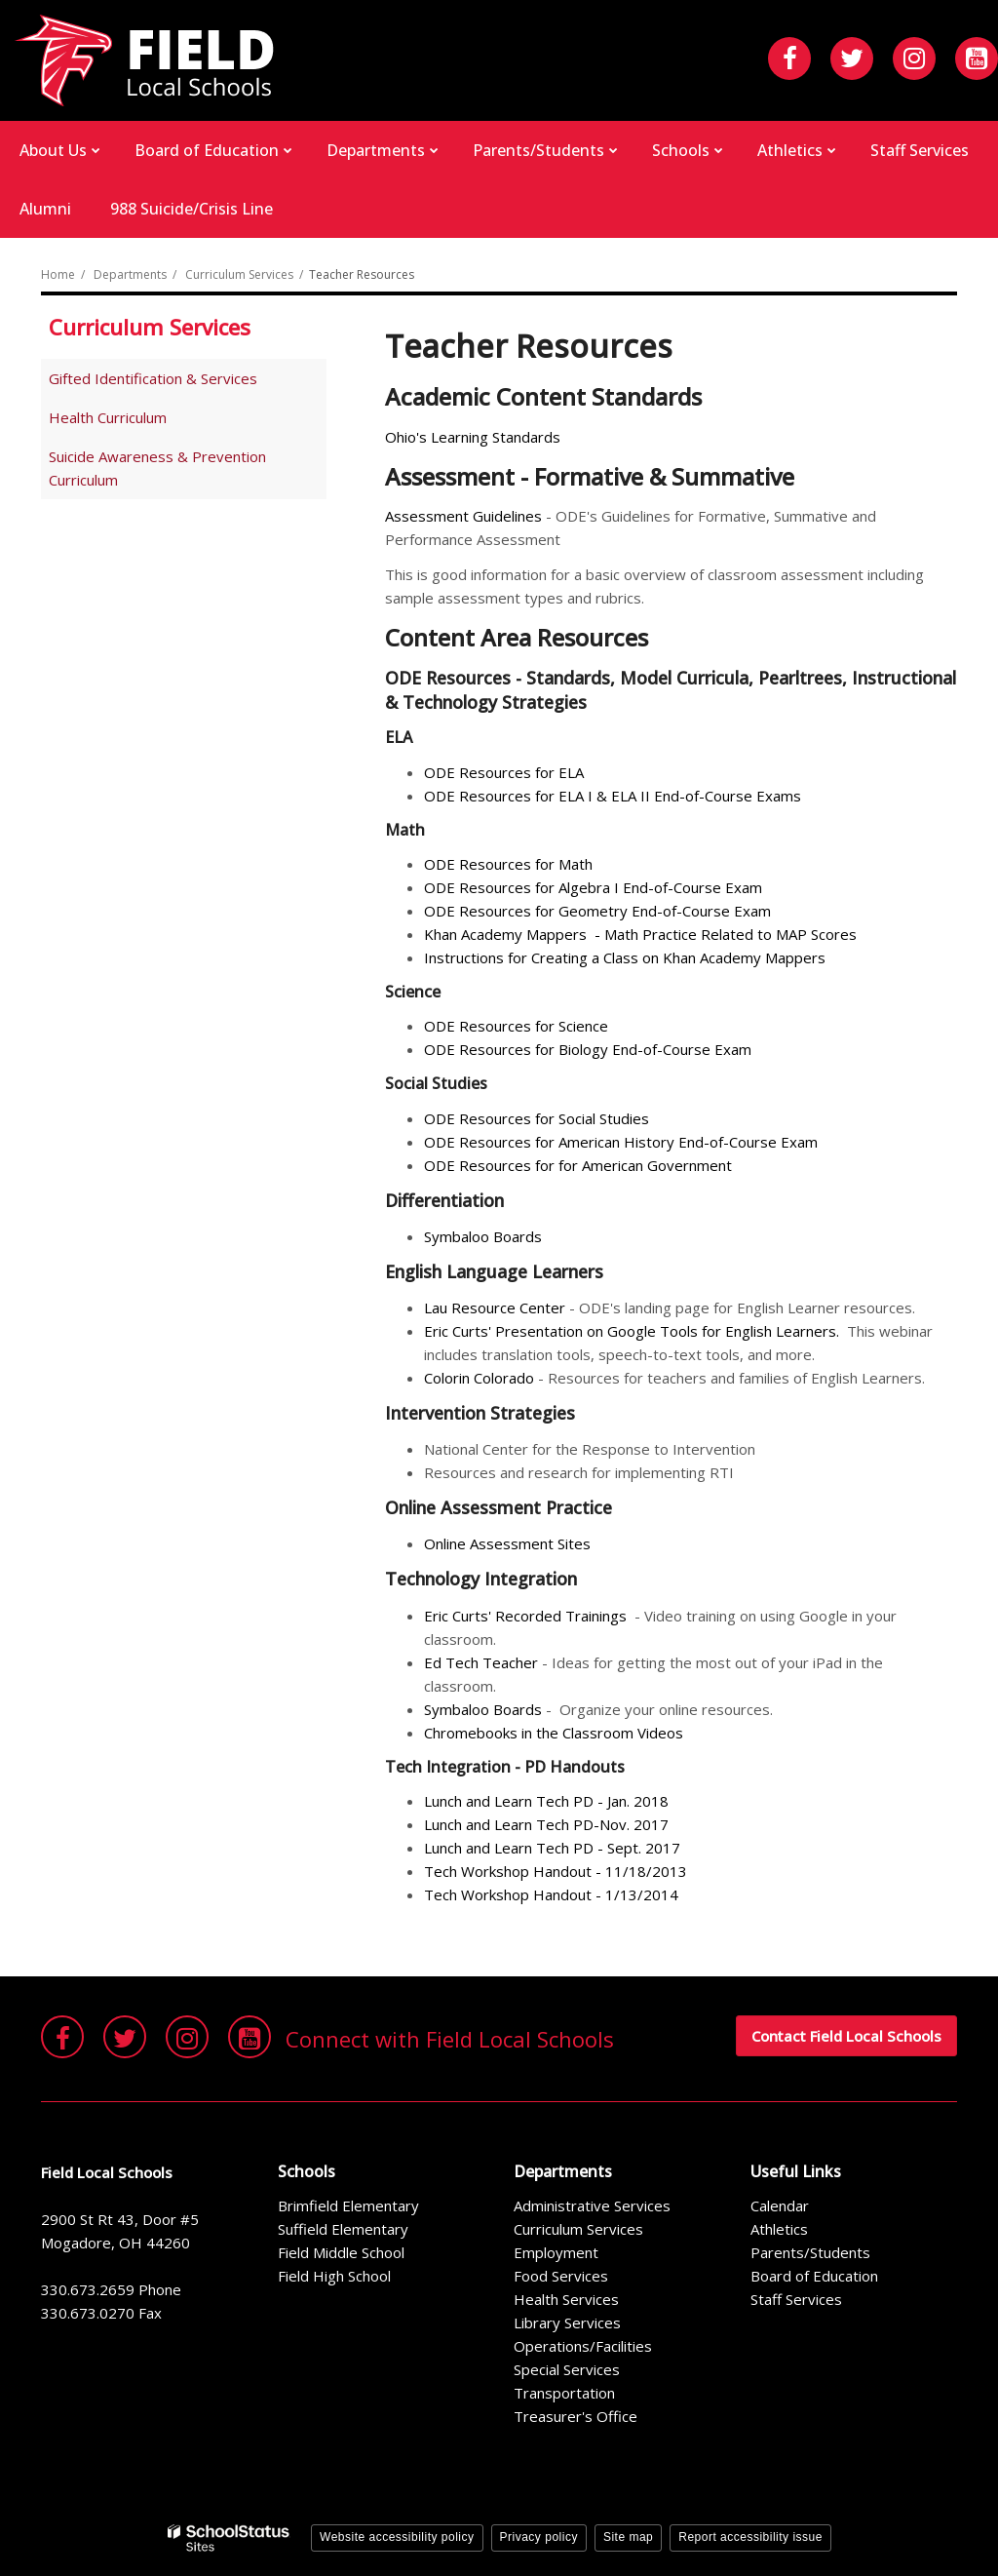  Describe the element at coordinates (507, 1543) in the screenshot. I see `Online Assessment Sites` at that location.